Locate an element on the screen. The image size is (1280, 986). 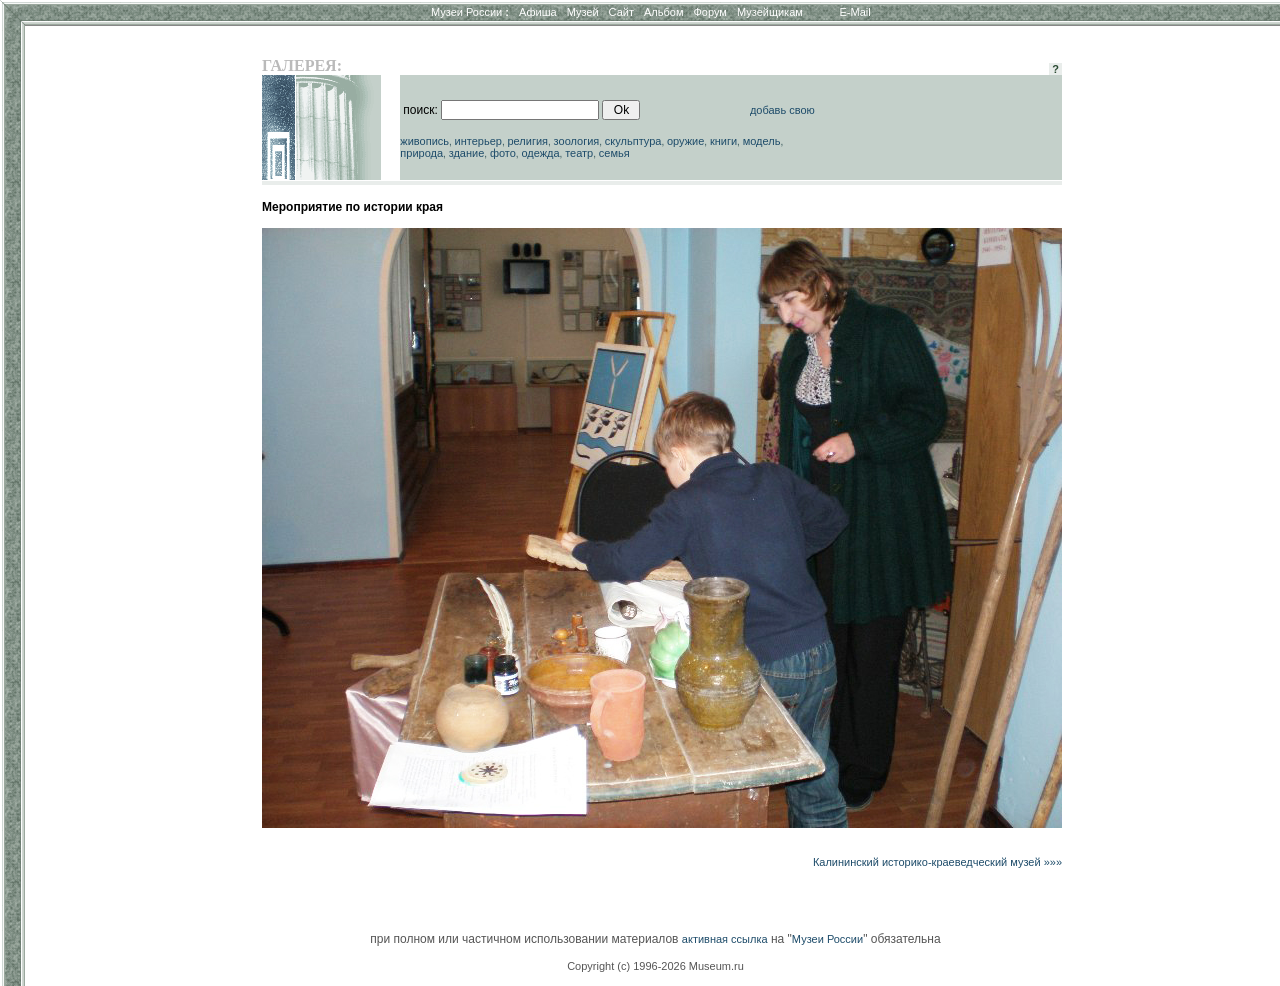
живопись is located at coordinates (424, 141).